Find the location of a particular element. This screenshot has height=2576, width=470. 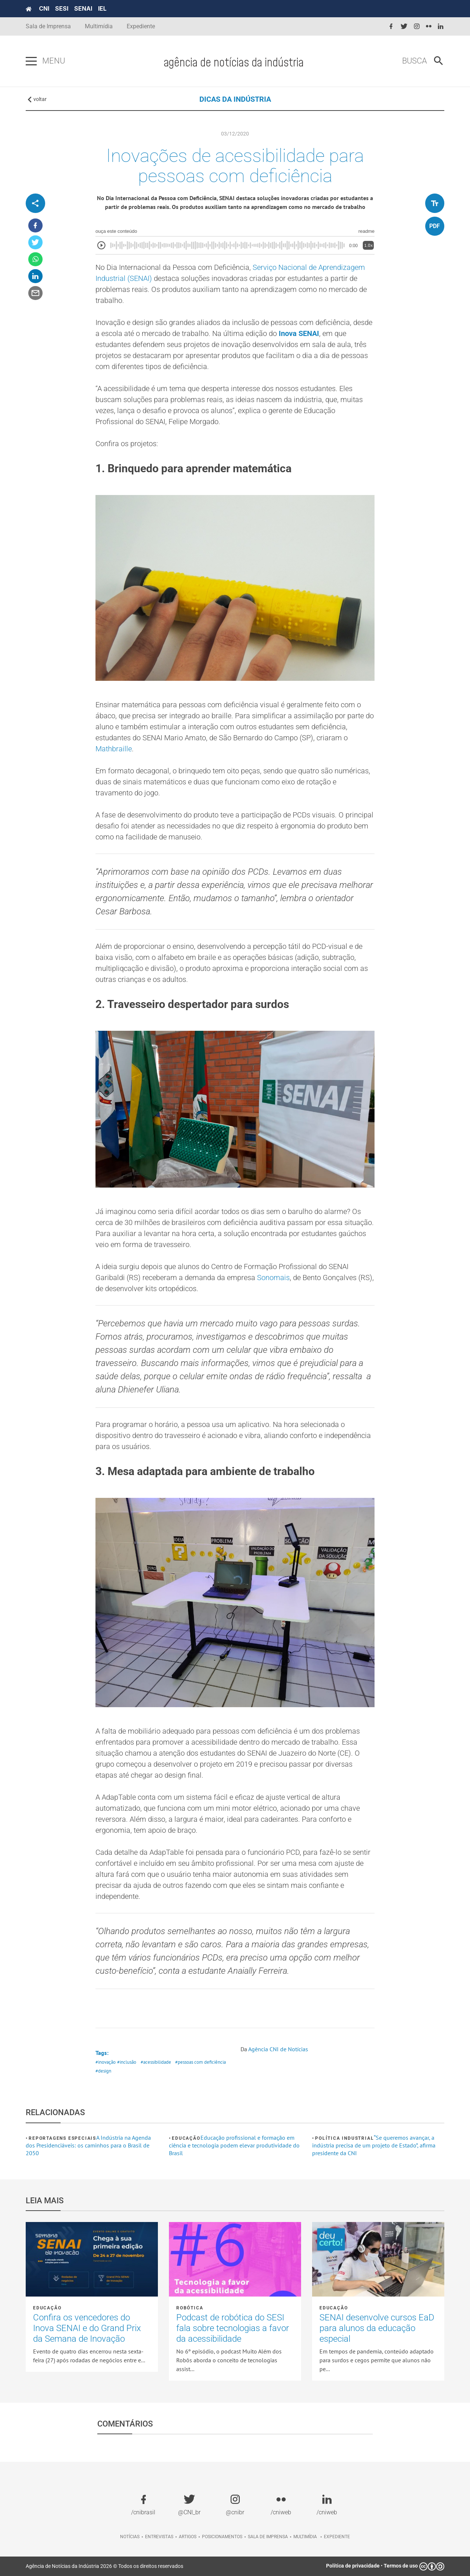

#pessoas com deficiência is located at coordinates (200, 2062).